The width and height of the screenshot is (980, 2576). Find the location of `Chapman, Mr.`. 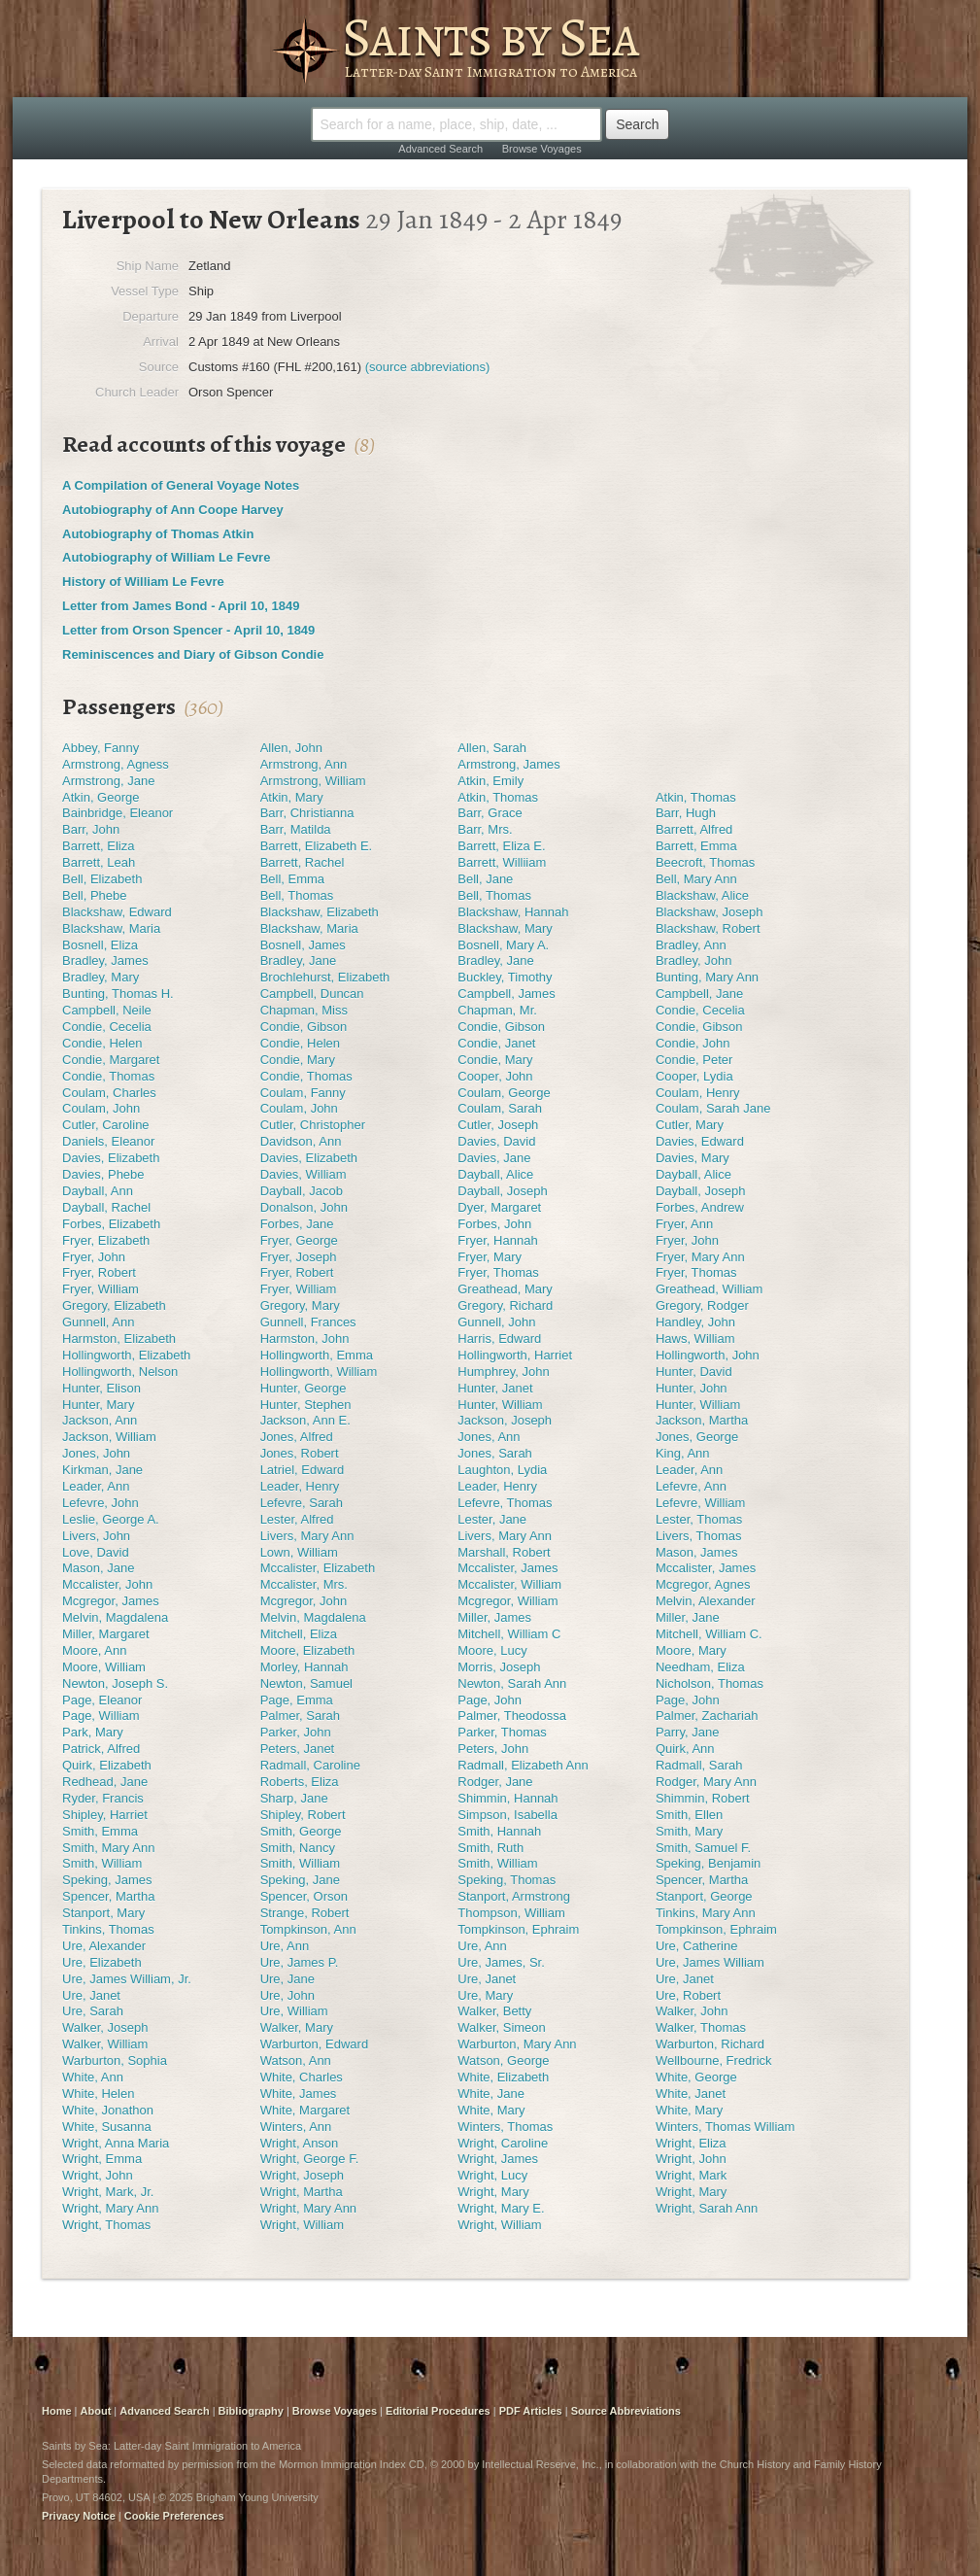

Chapman, Mr. is located at coordinates (497, 1010).